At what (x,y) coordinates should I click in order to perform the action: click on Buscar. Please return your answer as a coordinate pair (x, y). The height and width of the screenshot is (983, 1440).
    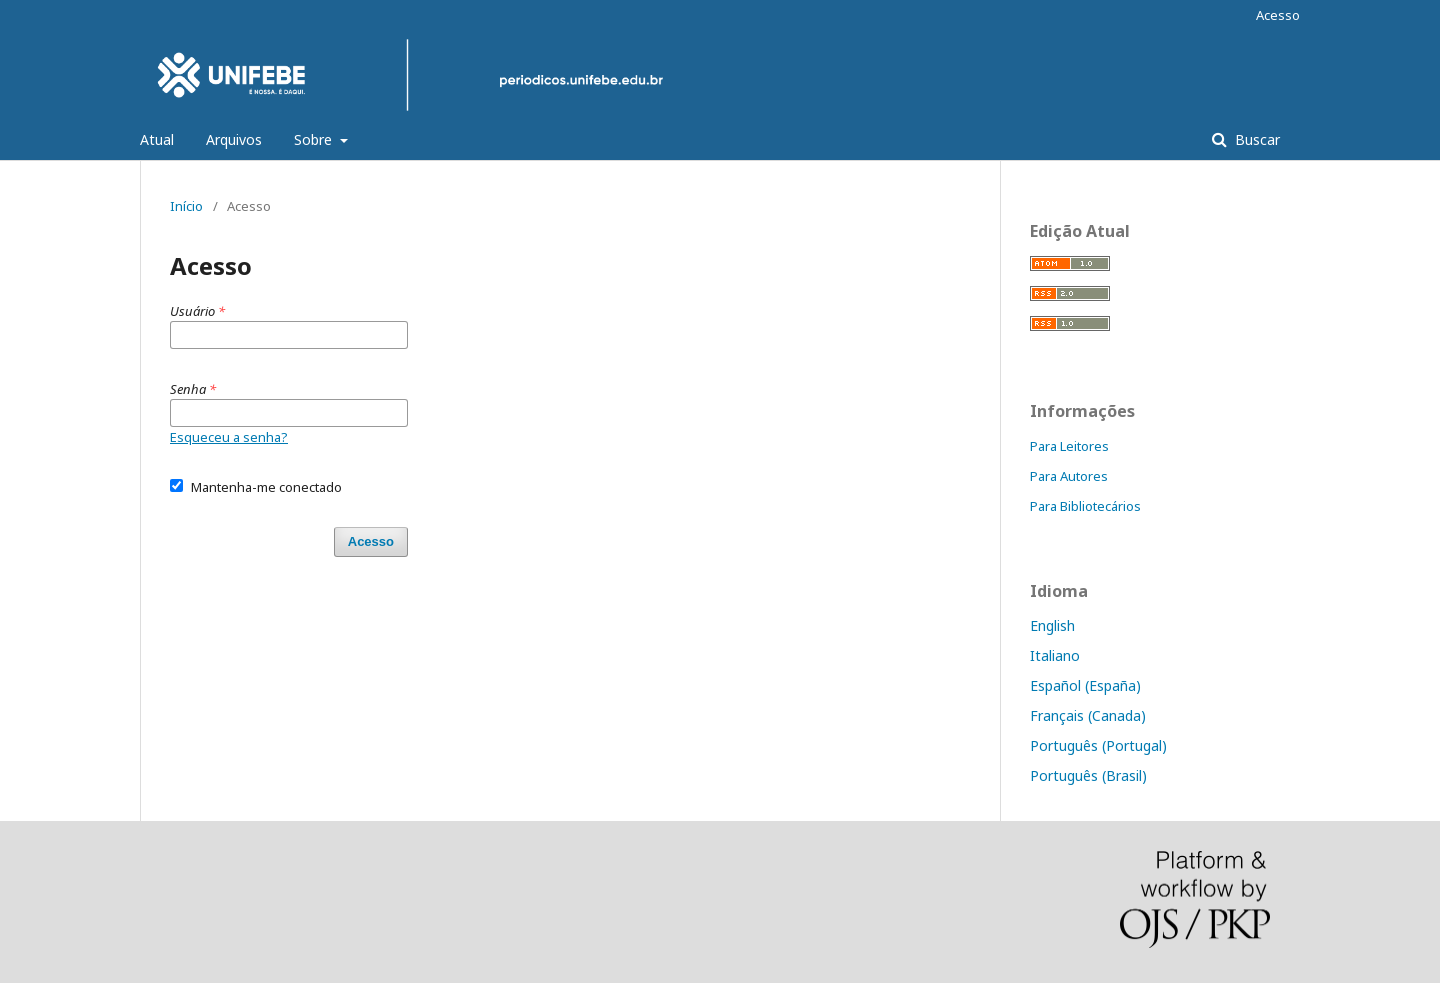
    Looking at the image, I should click on (1255, 139).